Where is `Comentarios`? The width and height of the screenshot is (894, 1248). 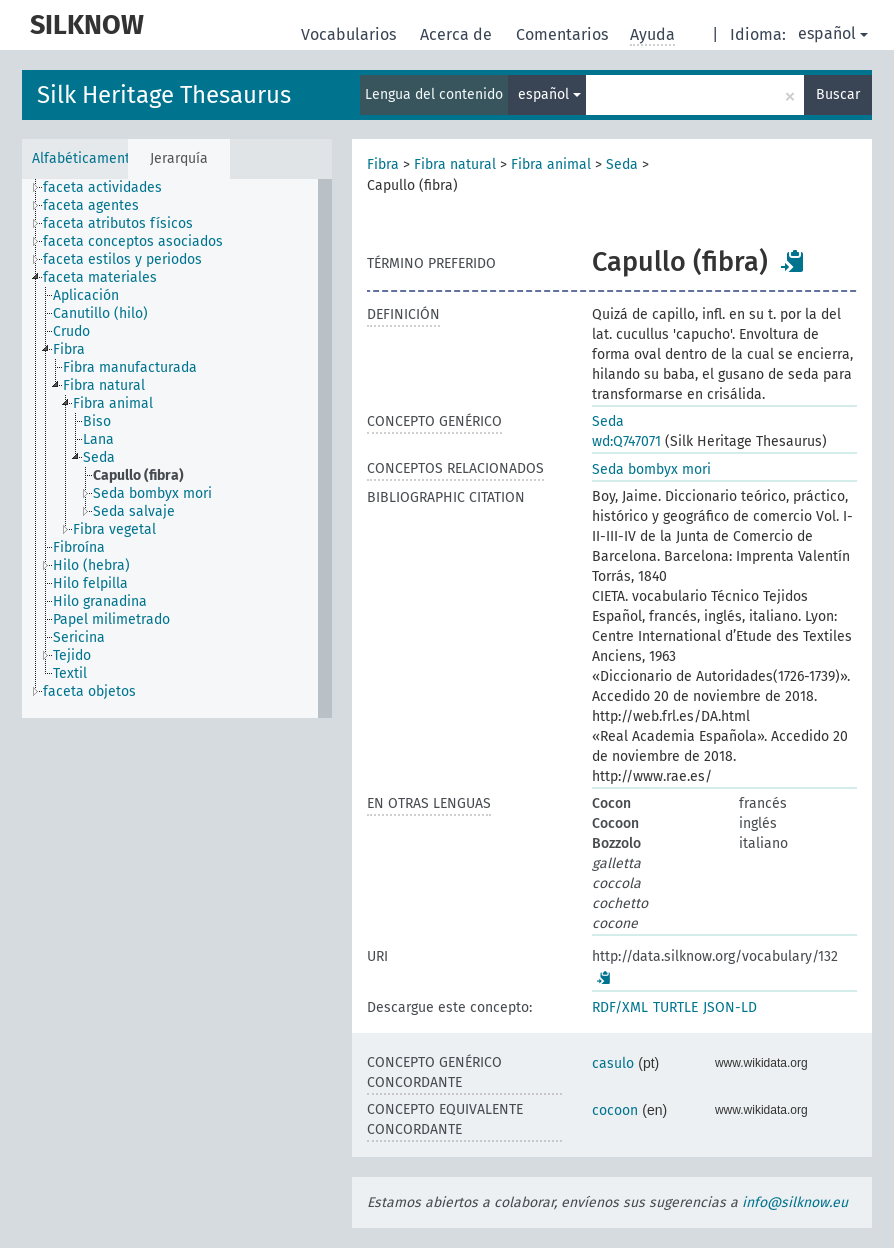
Comentarios is located at coordinates (564, 34).